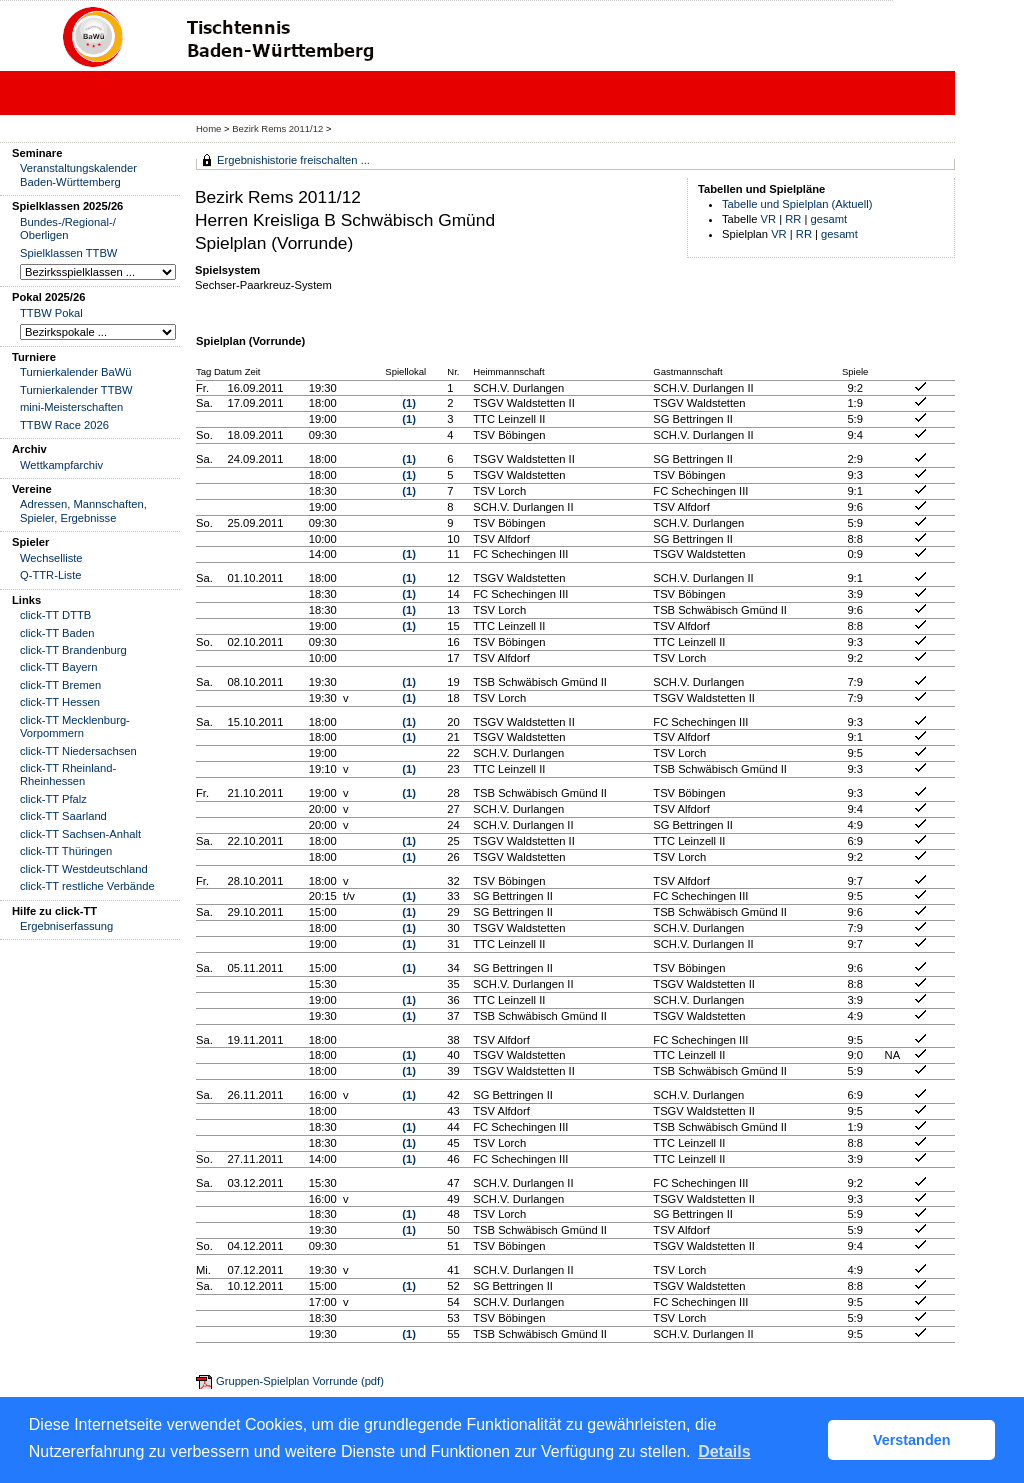 This screenshot has height=1483, width=1024. What do you see at coordinates (409, 403) in the screenshot?
I see `(1)` at bounding box center [409, 403].